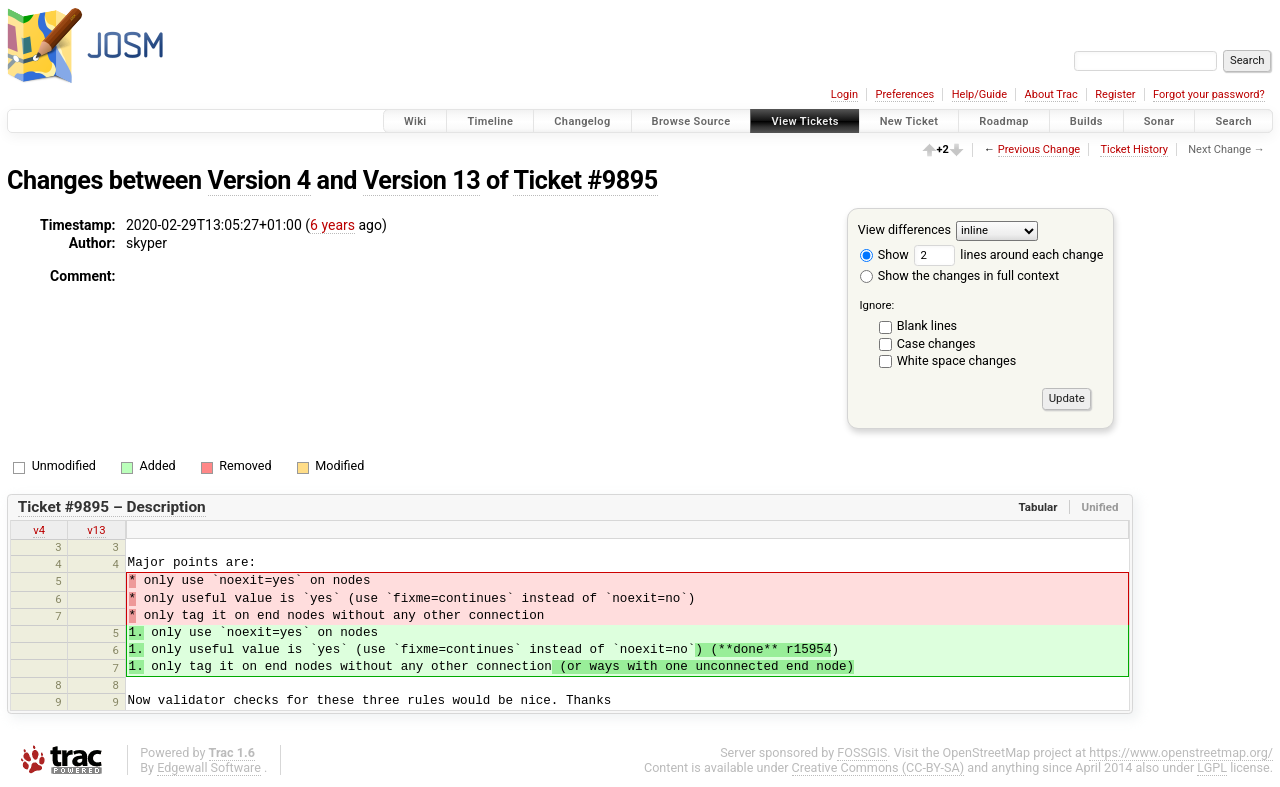 This screenshot has width=1280, height=787. I want to click on Forgot your password?, so click(1209, 94).